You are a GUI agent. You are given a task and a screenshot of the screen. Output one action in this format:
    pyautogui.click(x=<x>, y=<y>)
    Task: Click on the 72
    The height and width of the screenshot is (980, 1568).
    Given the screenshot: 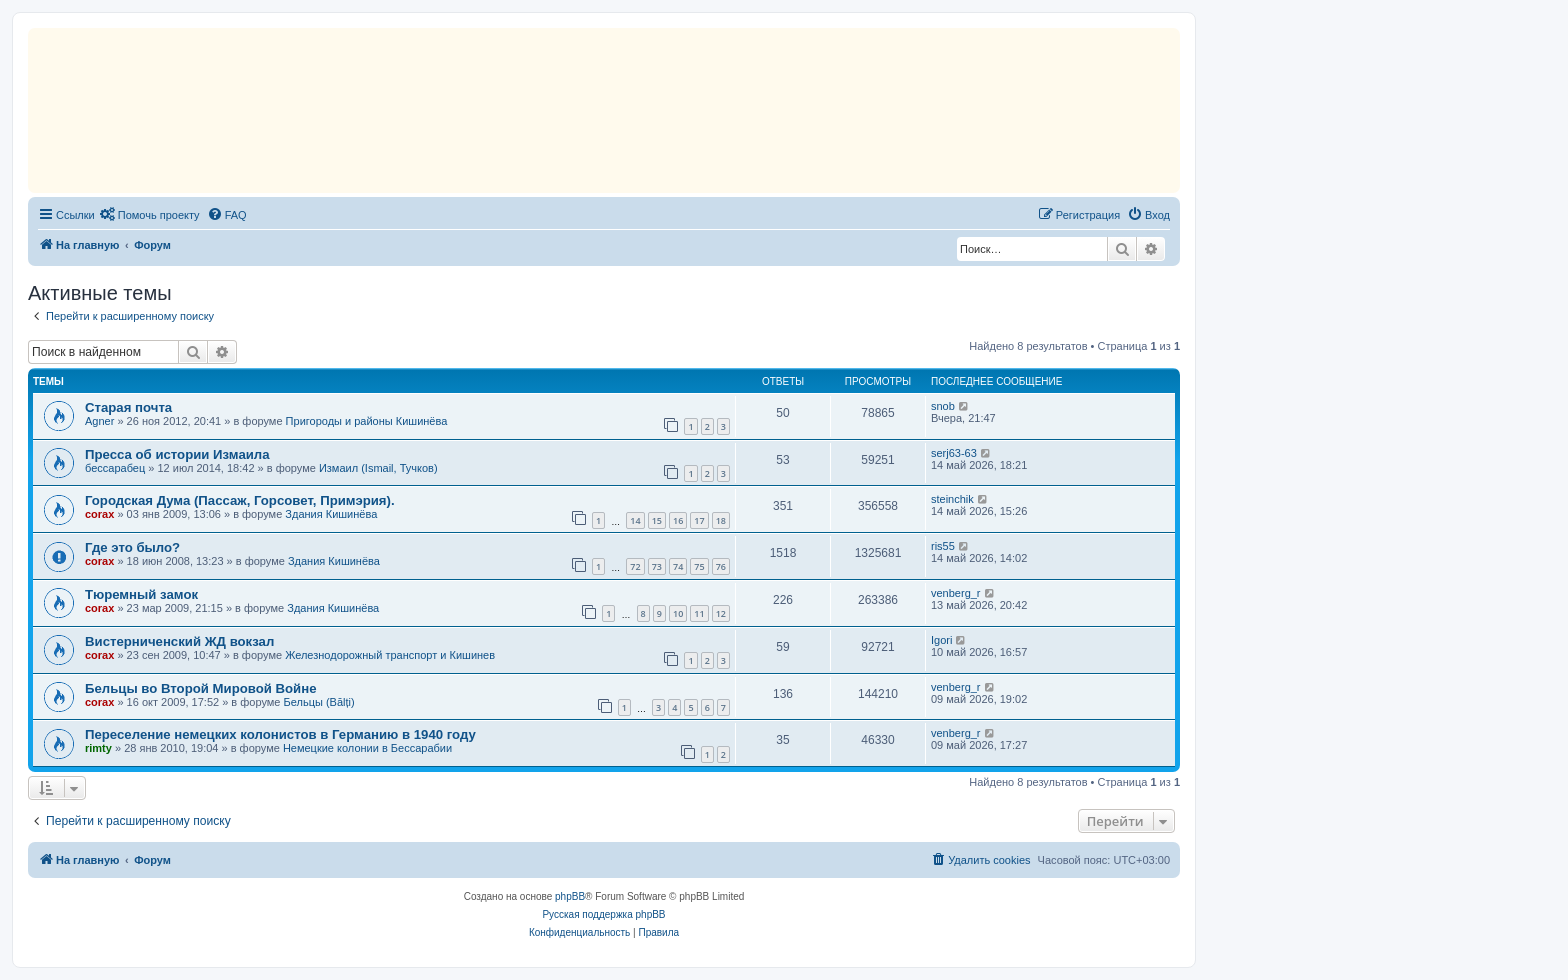 What is the action you would take?
    pyautogui.click(x=635, y=566)
    